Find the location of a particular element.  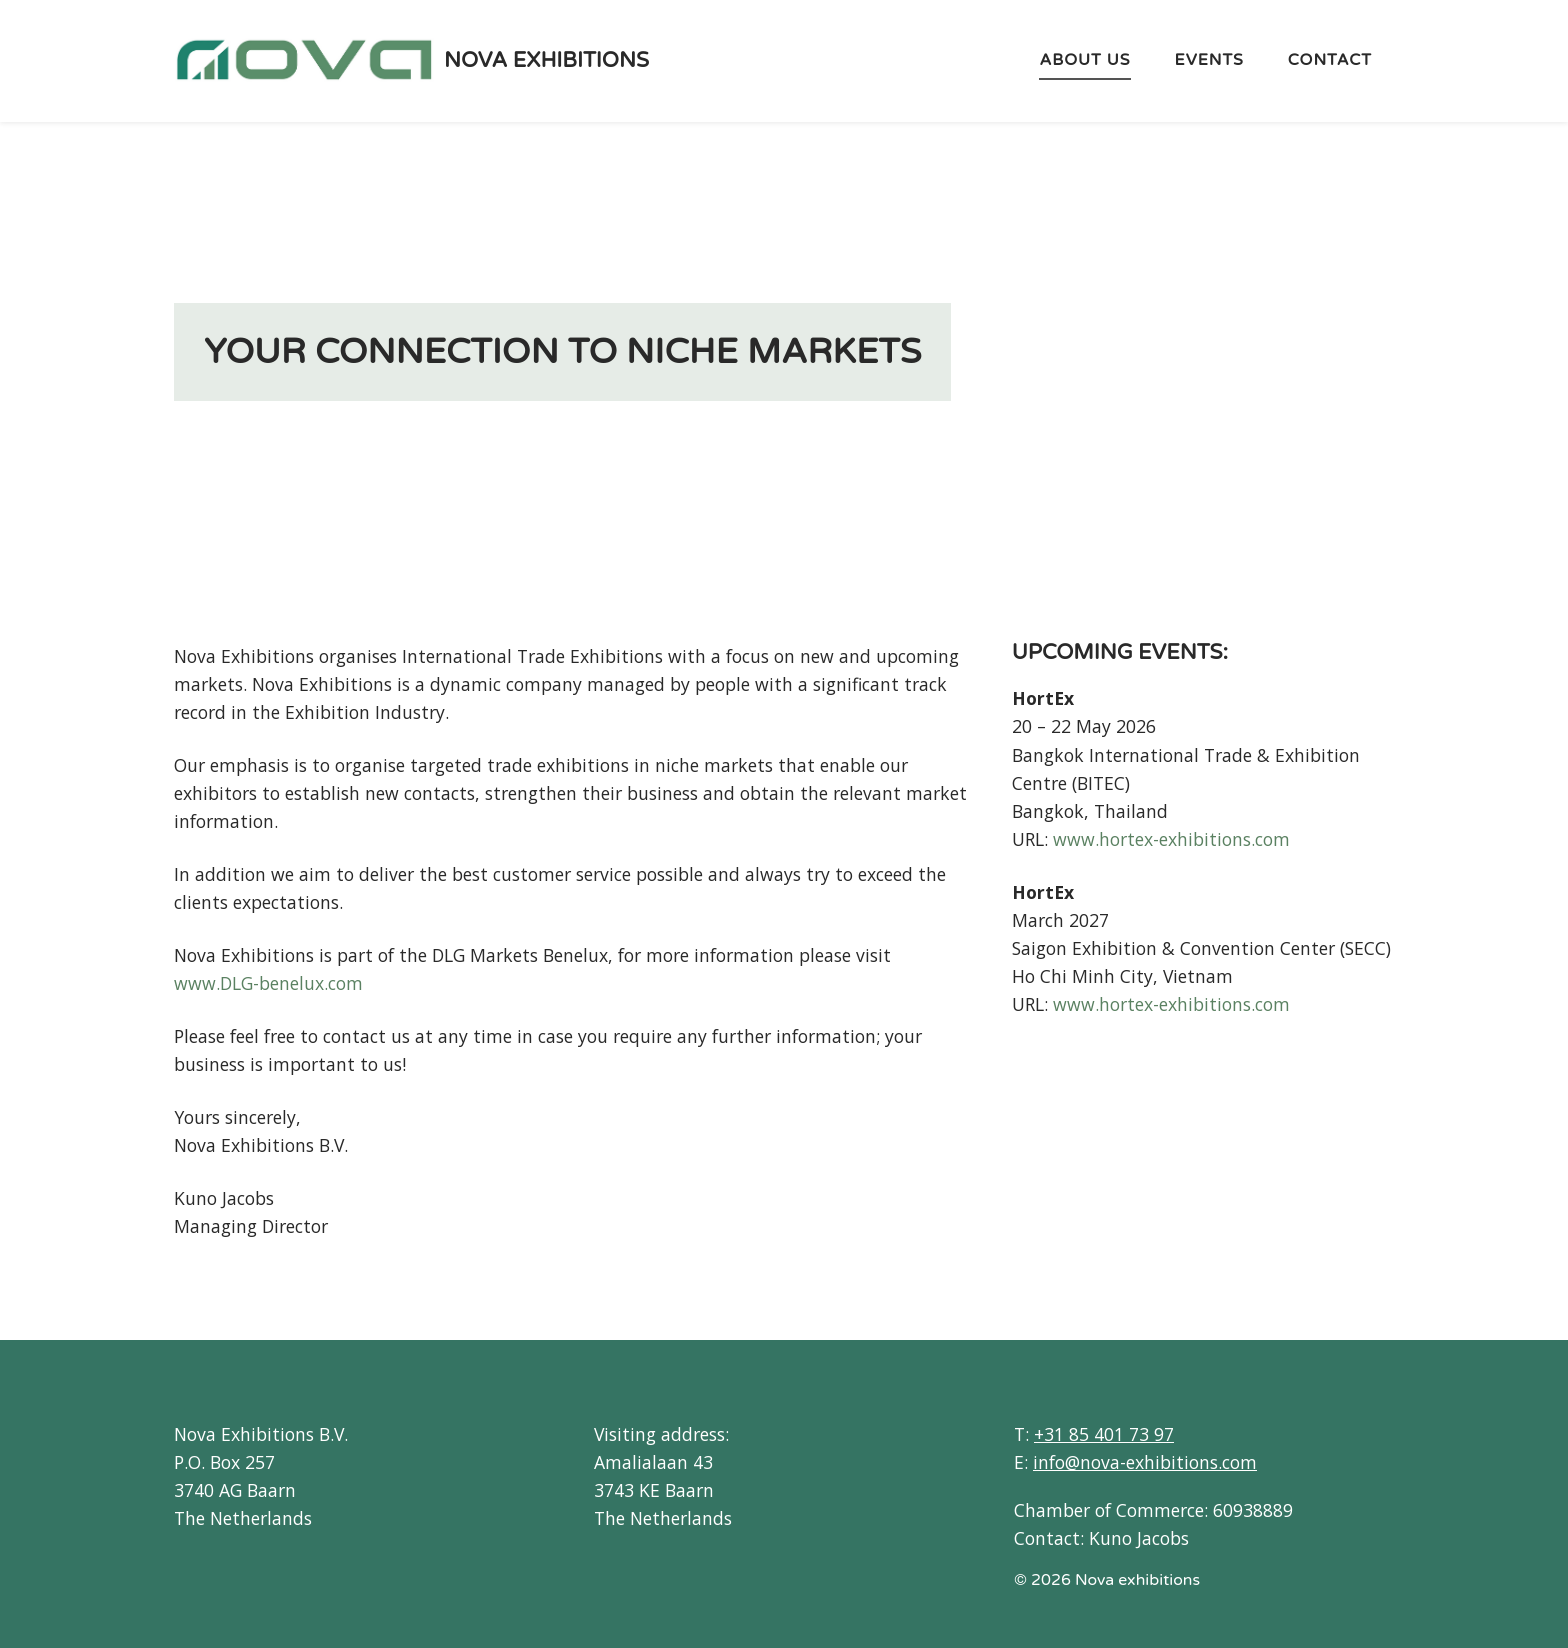

+31 85 401 73 97 is located at coordinates (1104, 1434).